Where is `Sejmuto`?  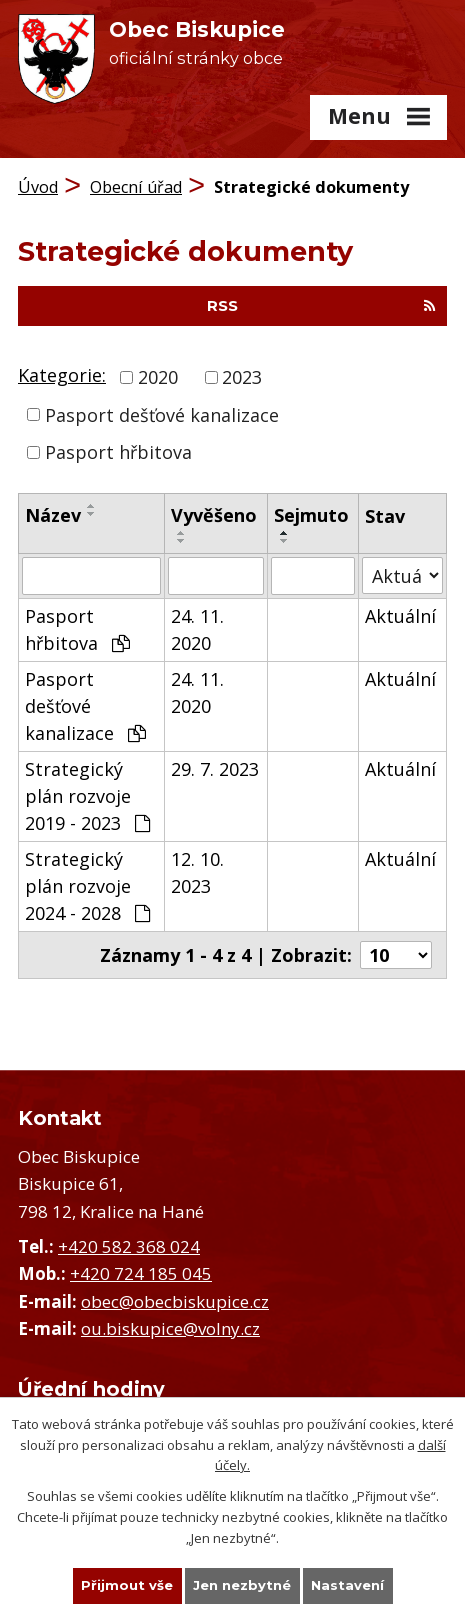
Sejmuto is located at coordinates (311, 515).